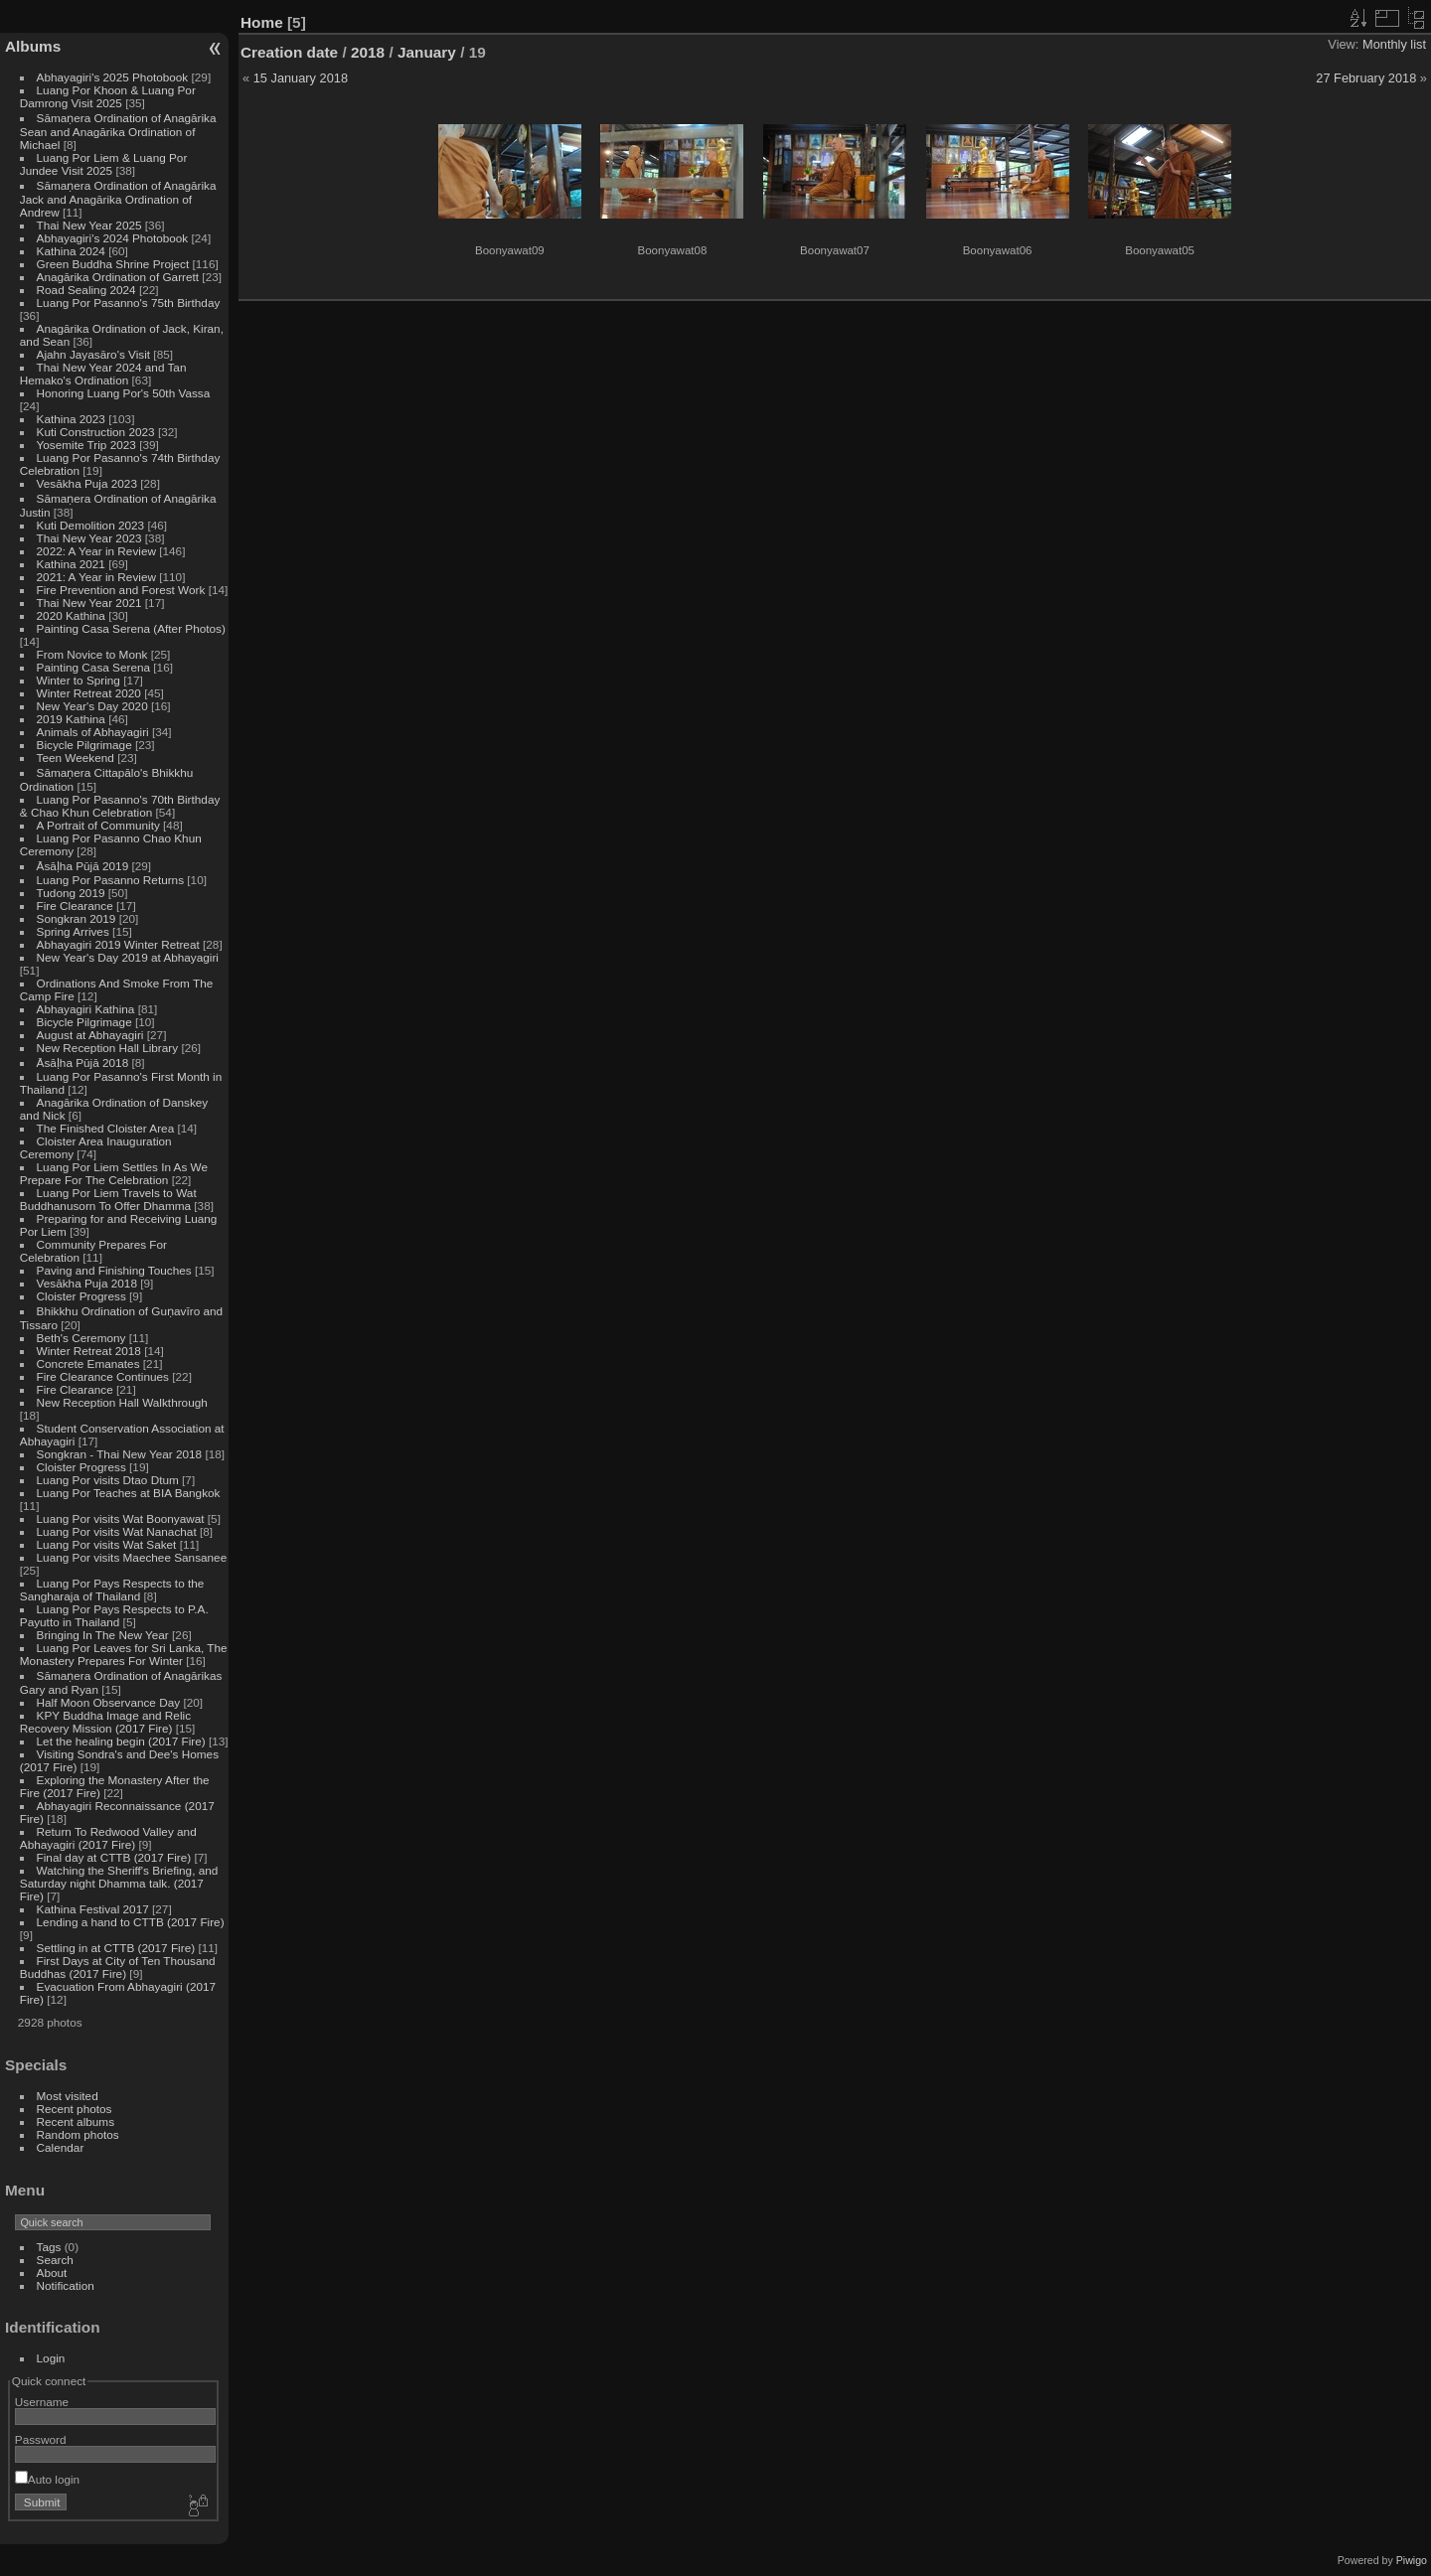 This screenshot has height=2576, width=1431. Describe the element at coordinates (71, 615) in the screenshot. I see `2020 Kathina` at that location.